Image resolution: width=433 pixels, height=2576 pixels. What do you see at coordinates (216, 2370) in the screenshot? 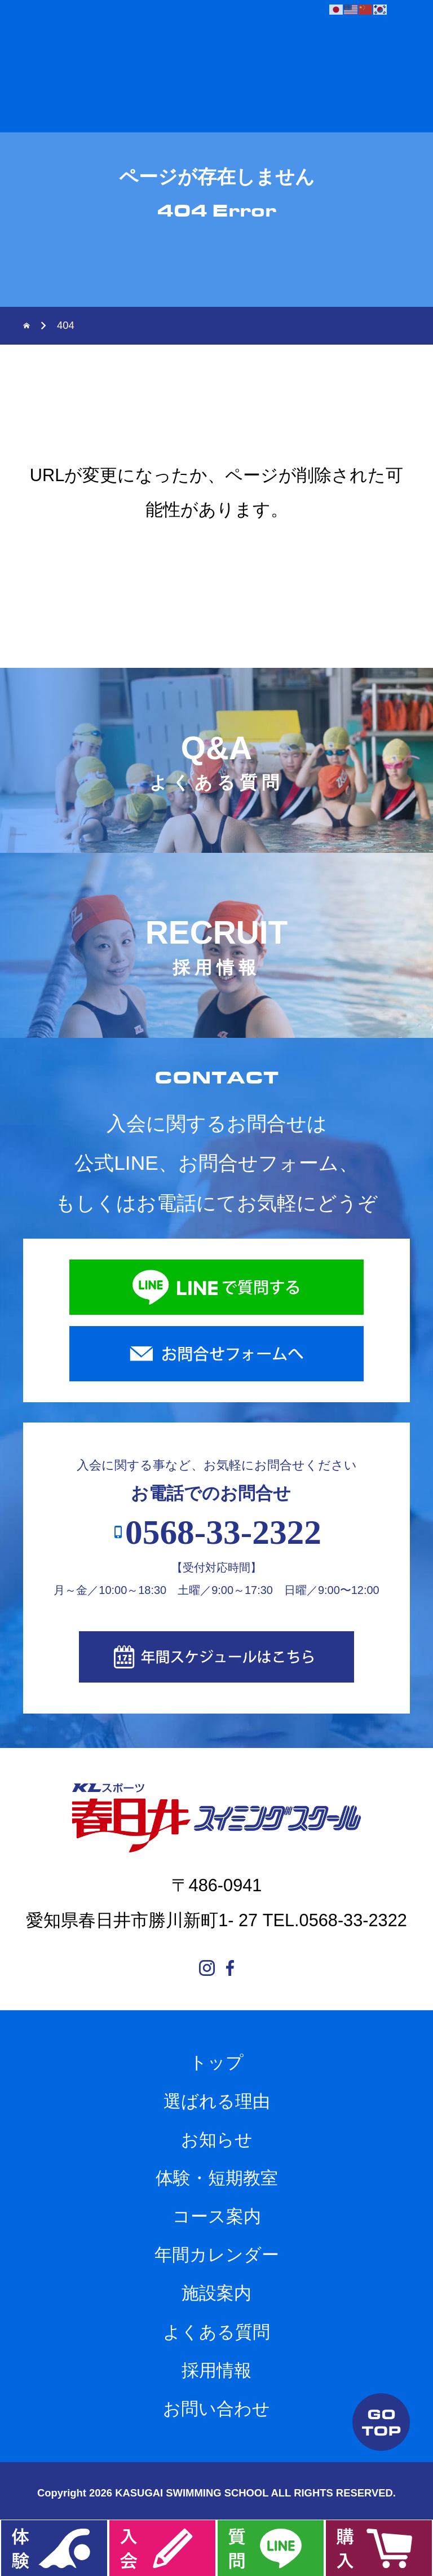
I see `採用情報` at bounding box center [216, 2370].